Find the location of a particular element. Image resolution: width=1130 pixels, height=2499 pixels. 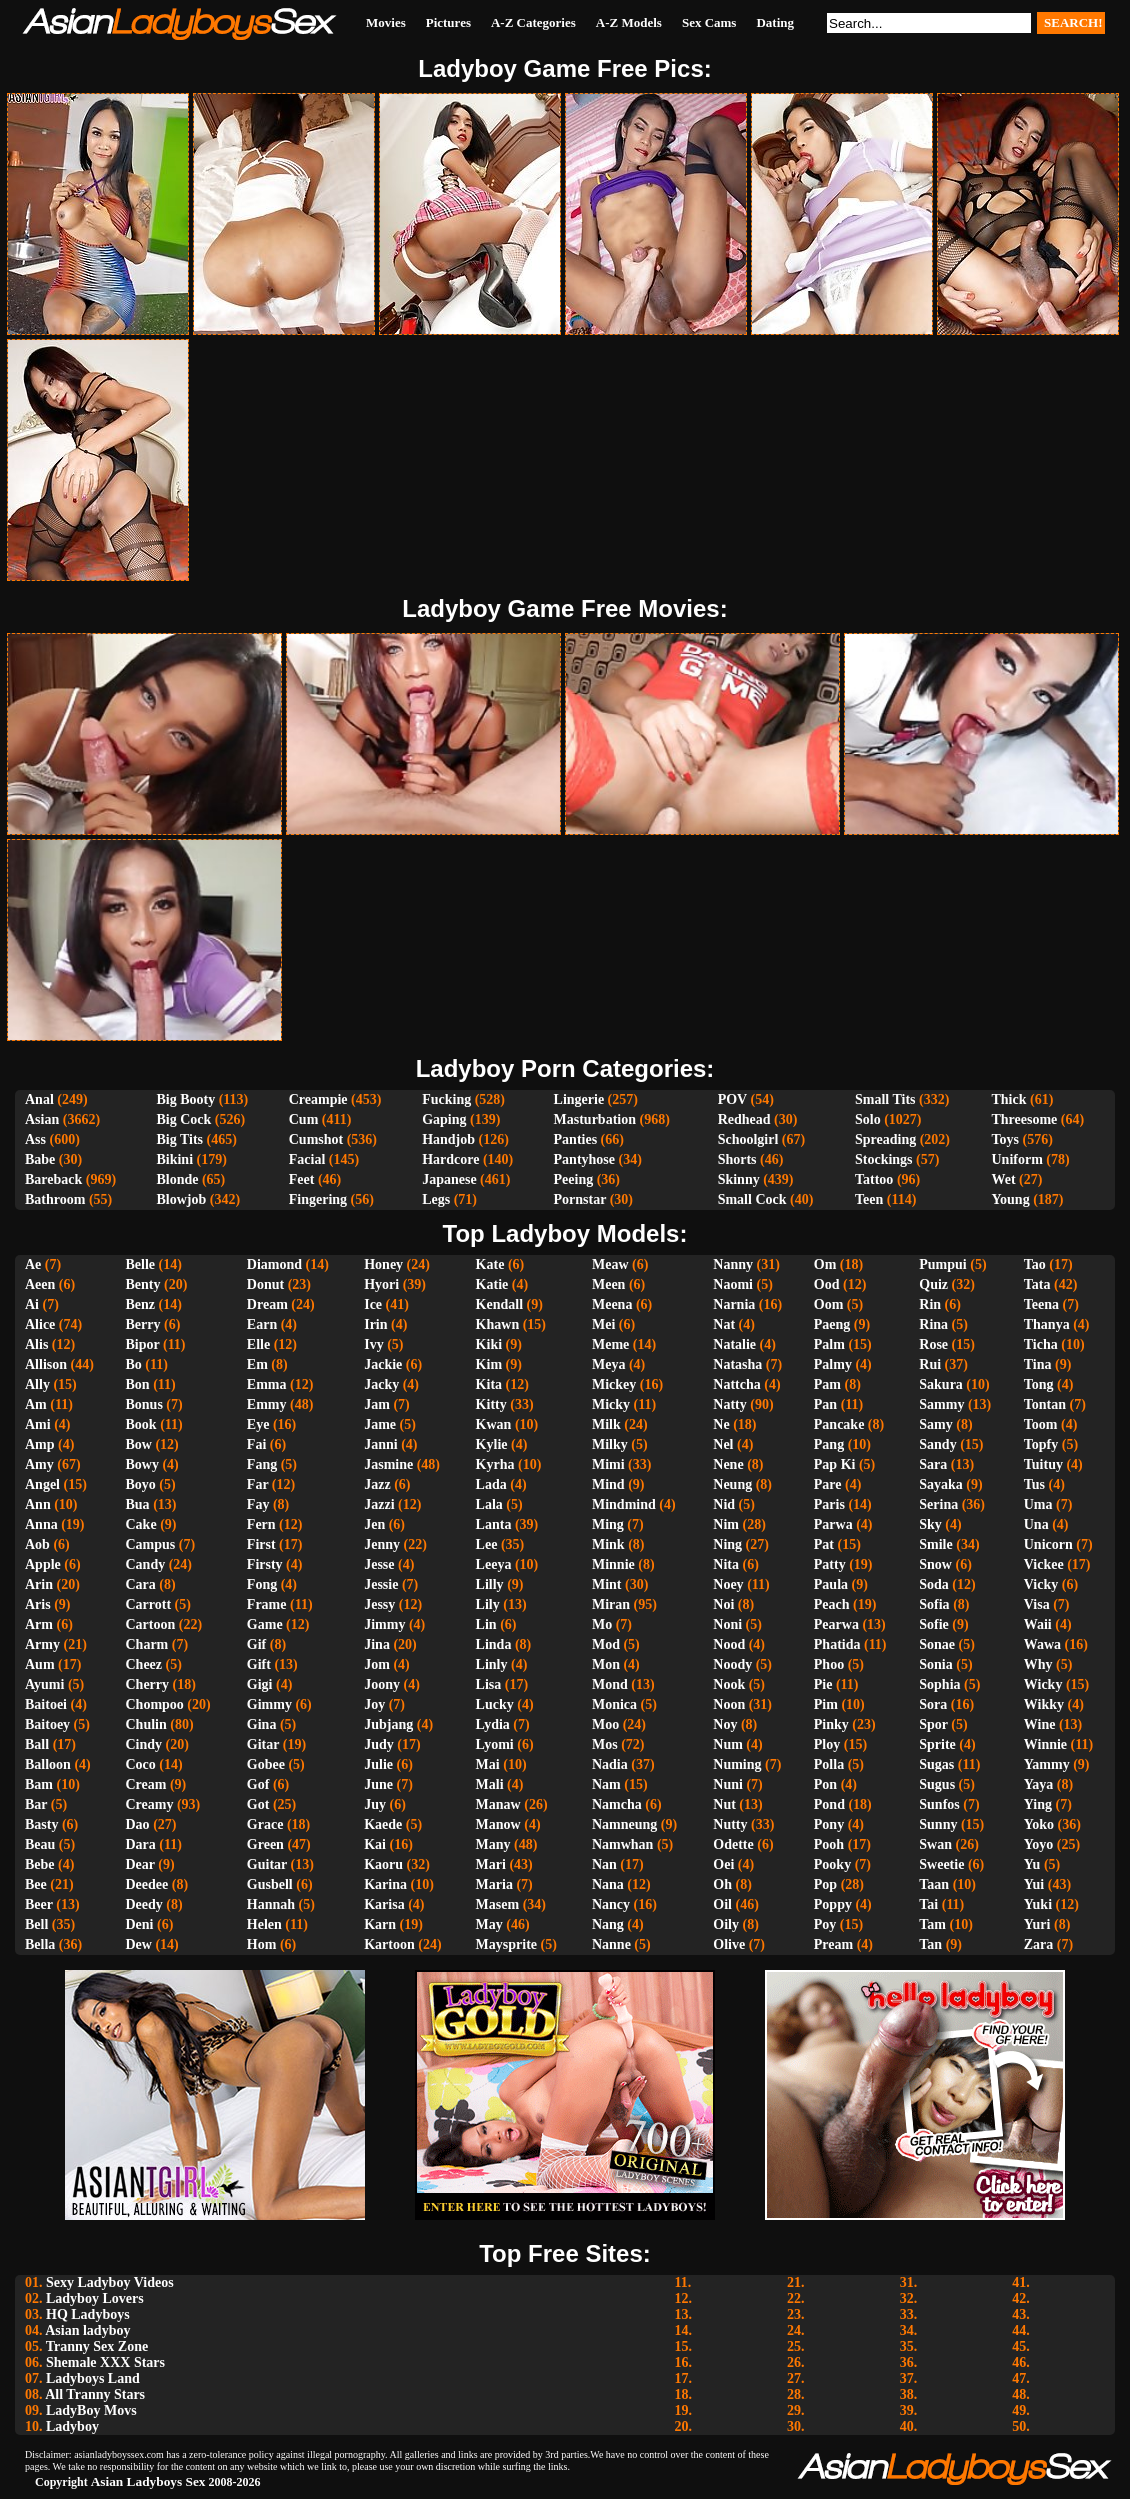

Joony is located at coordinates (382, 1684).